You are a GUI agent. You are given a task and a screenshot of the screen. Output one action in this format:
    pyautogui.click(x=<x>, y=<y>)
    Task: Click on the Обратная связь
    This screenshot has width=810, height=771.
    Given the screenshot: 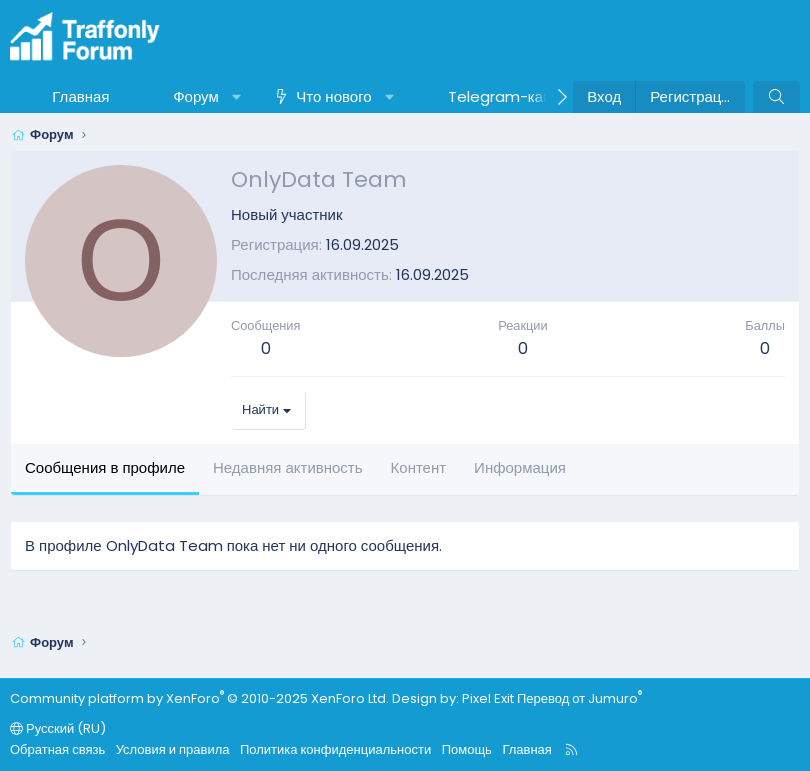 What is the action you would take?
    pyautogui.click(x=57, y=749)
    